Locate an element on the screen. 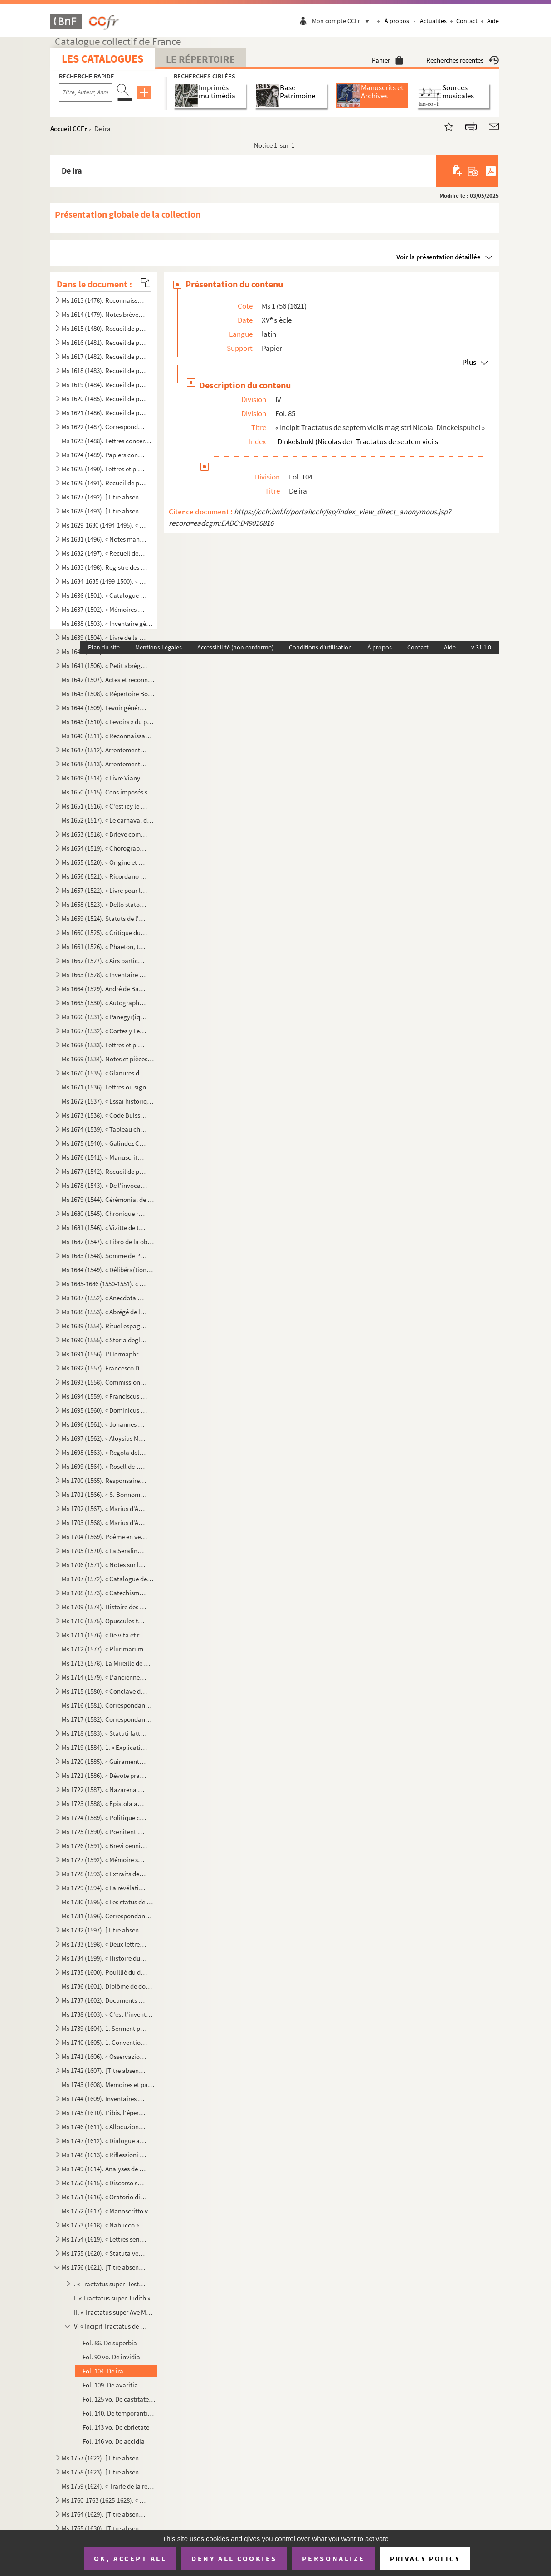 The image size is (551, 2576). Le Répertoire is located at coordinates (200, 59).